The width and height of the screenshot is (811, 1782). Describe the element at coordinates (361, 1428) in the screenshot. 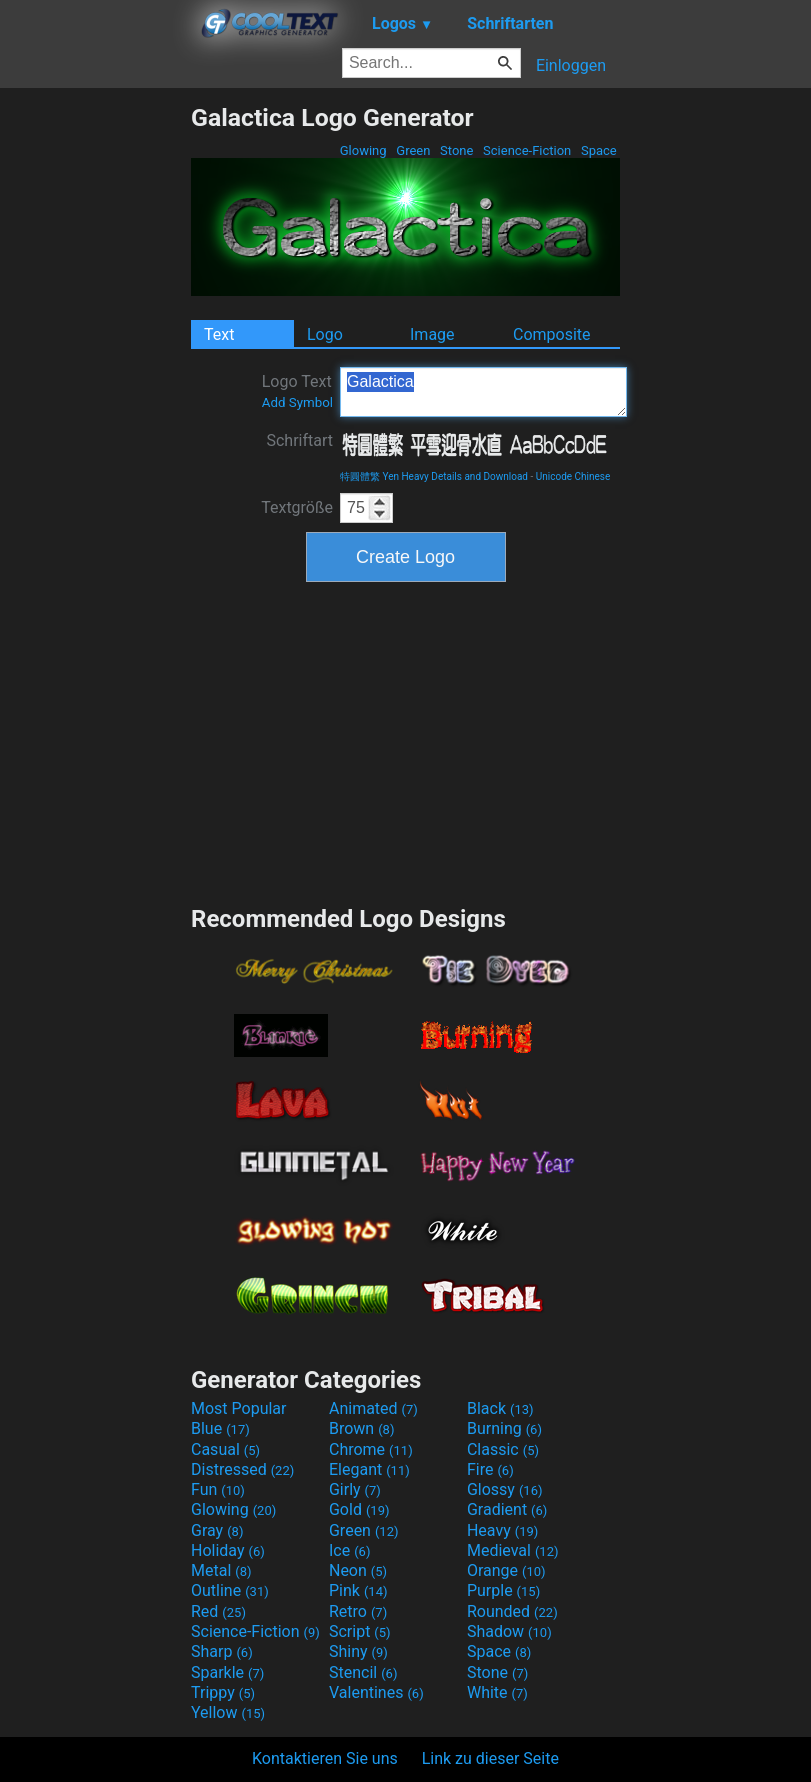

I see `Brown` at that location.